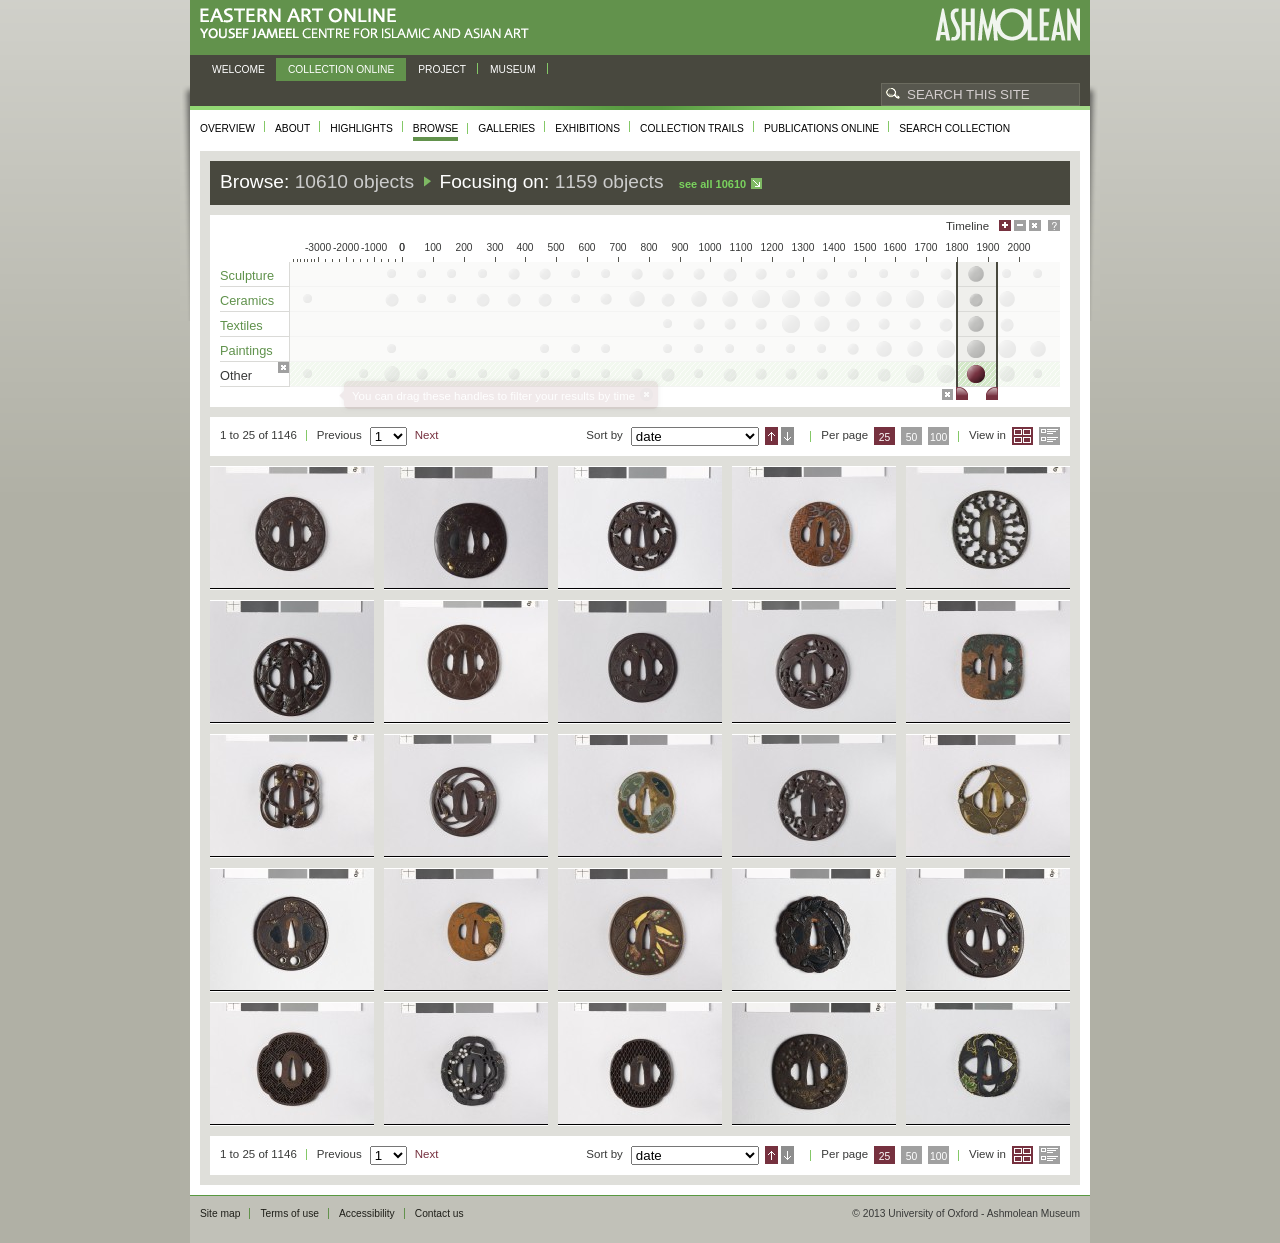 This screenshot has width=1280, height=1243. Describe the element at coordinates (289, 1213) in the screenshot. I see `Terms of use` at that location.